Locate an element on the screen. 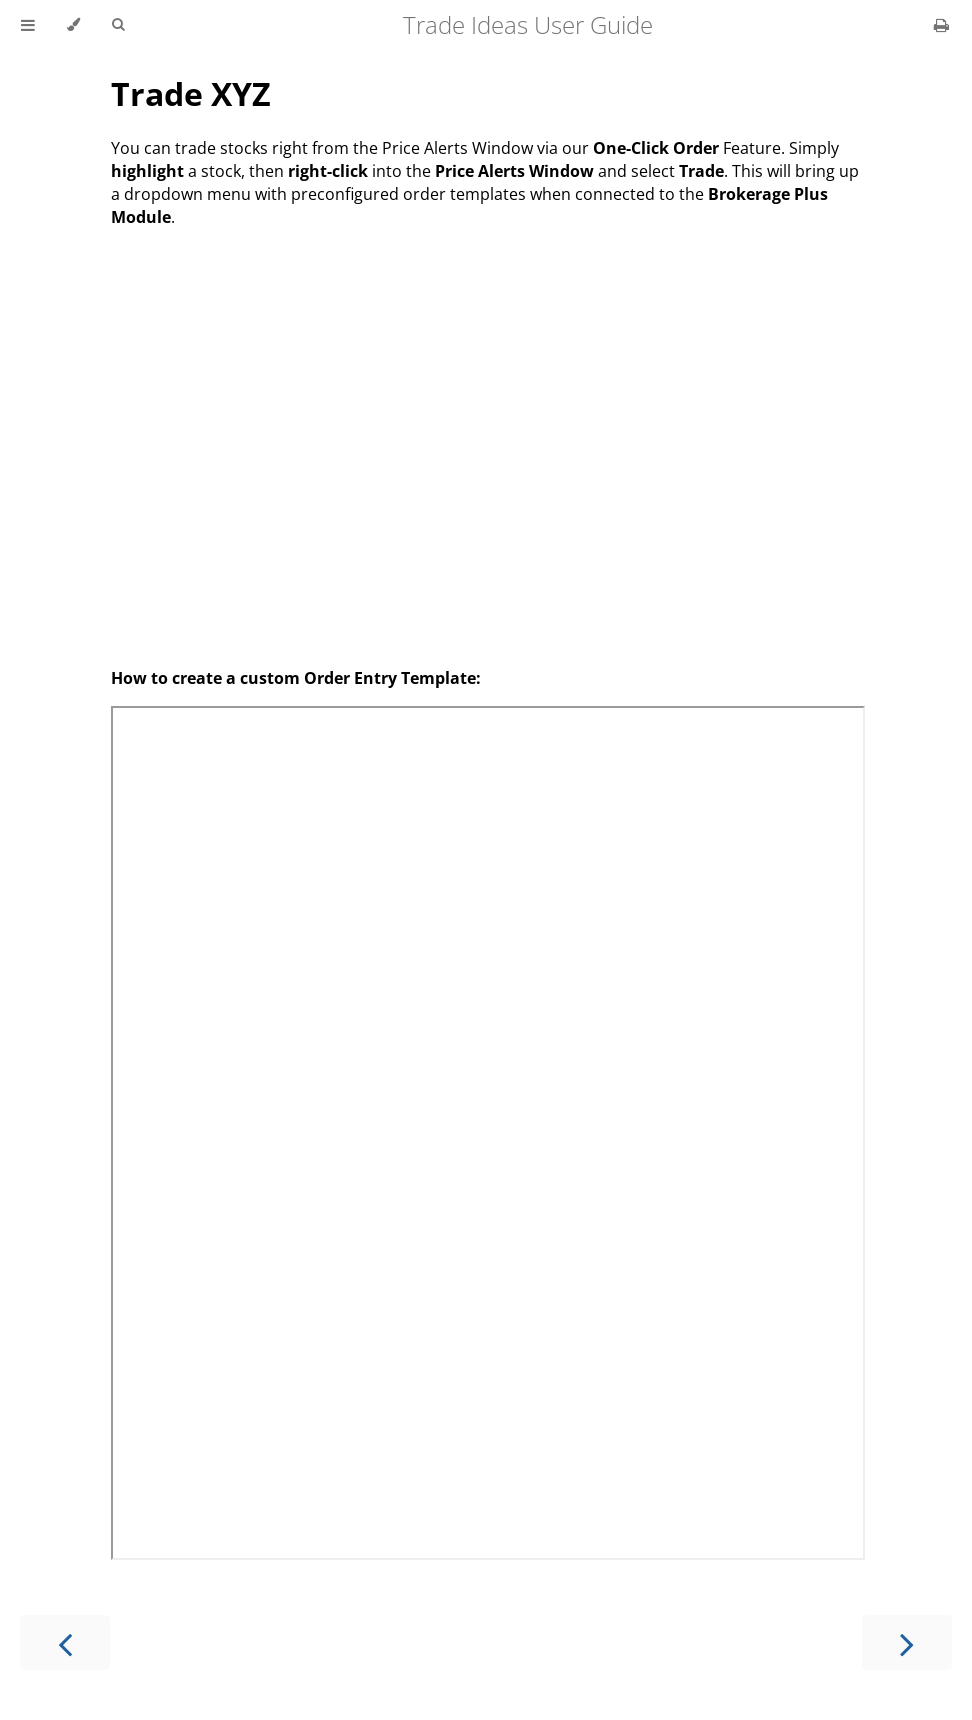  [Previous chapter] is located at coordinates (65, 1642).